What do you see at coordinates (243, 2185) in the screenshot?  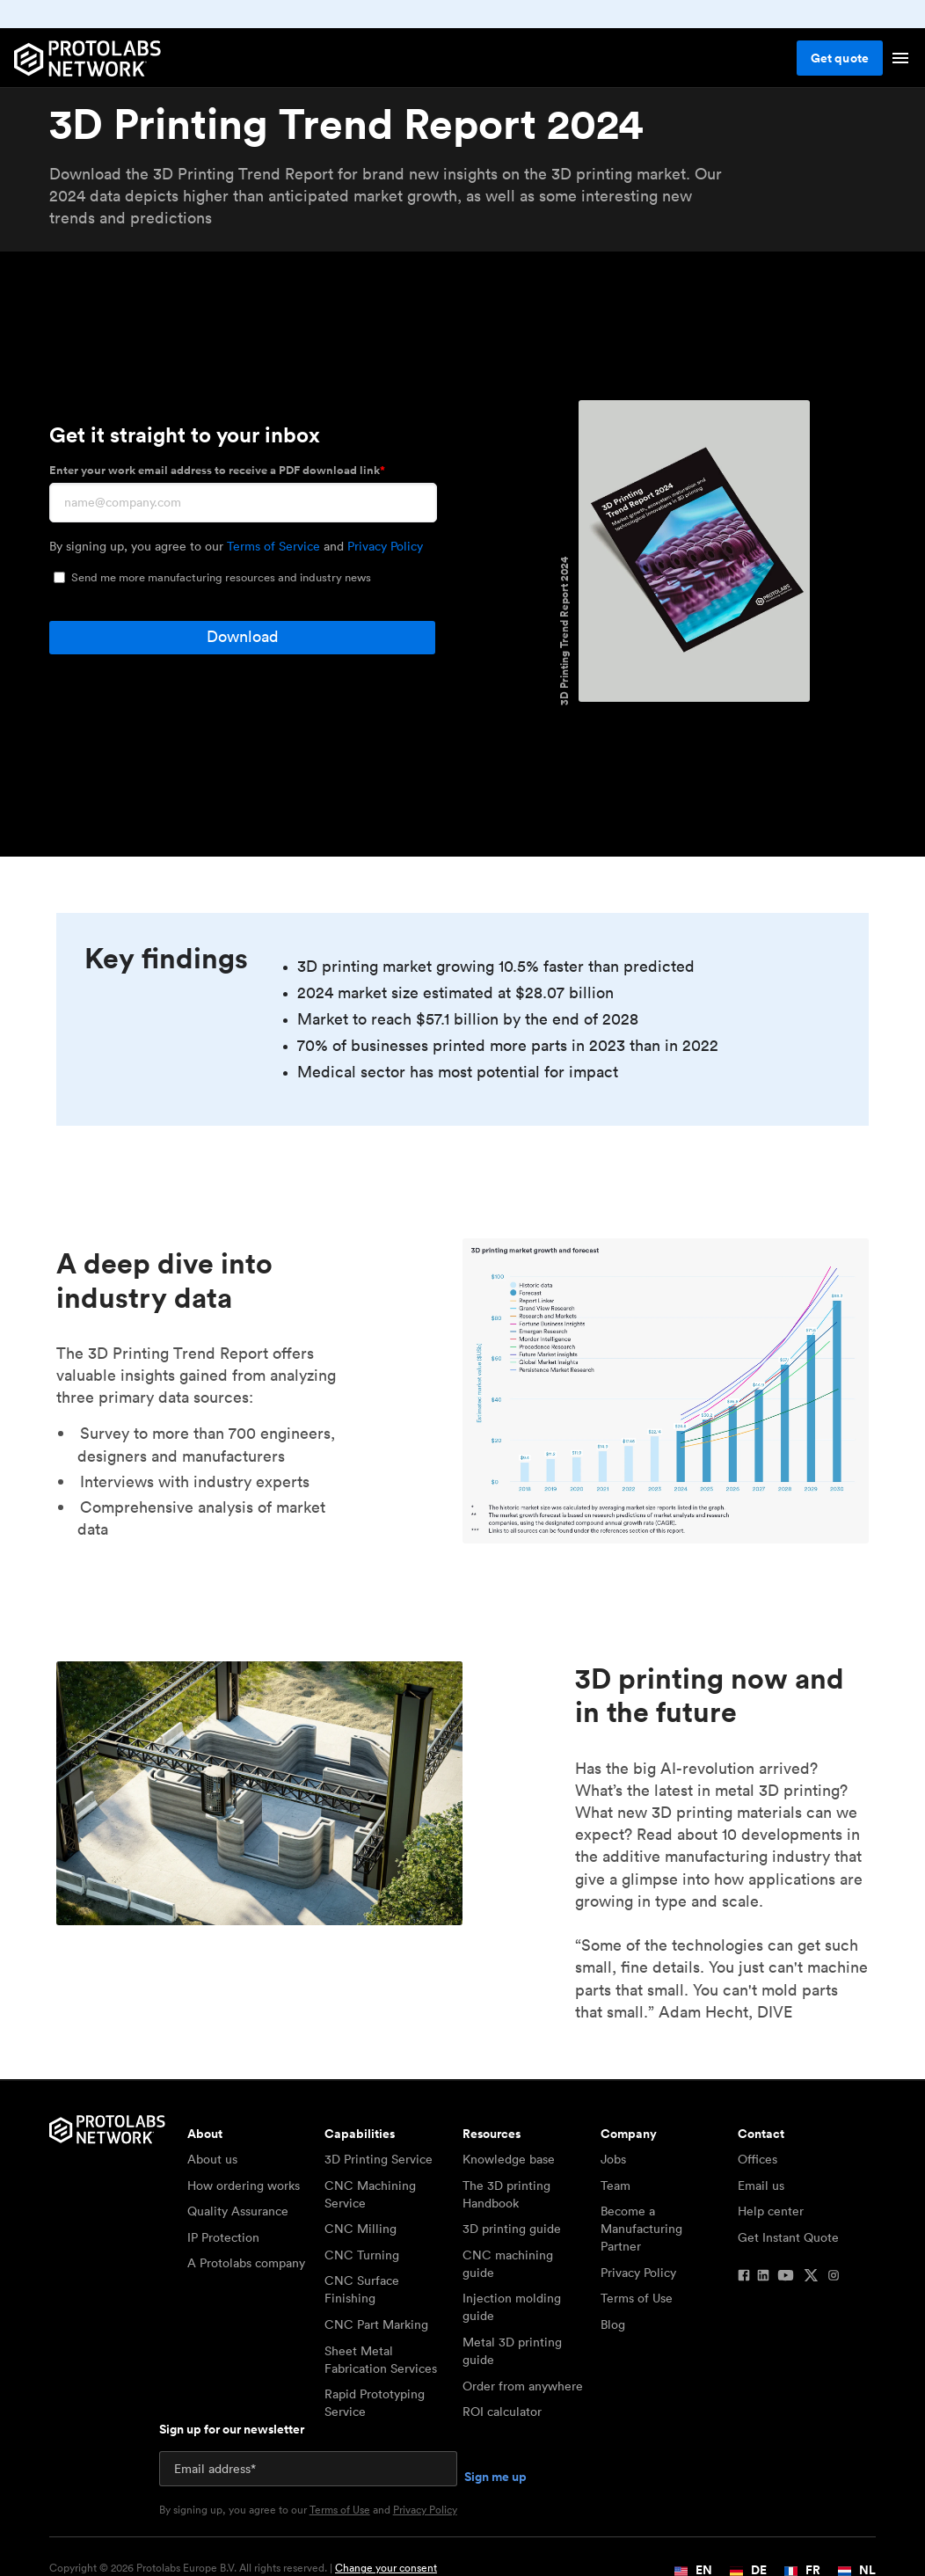 I see `How ordering works` at bounding box center [243, 2185].